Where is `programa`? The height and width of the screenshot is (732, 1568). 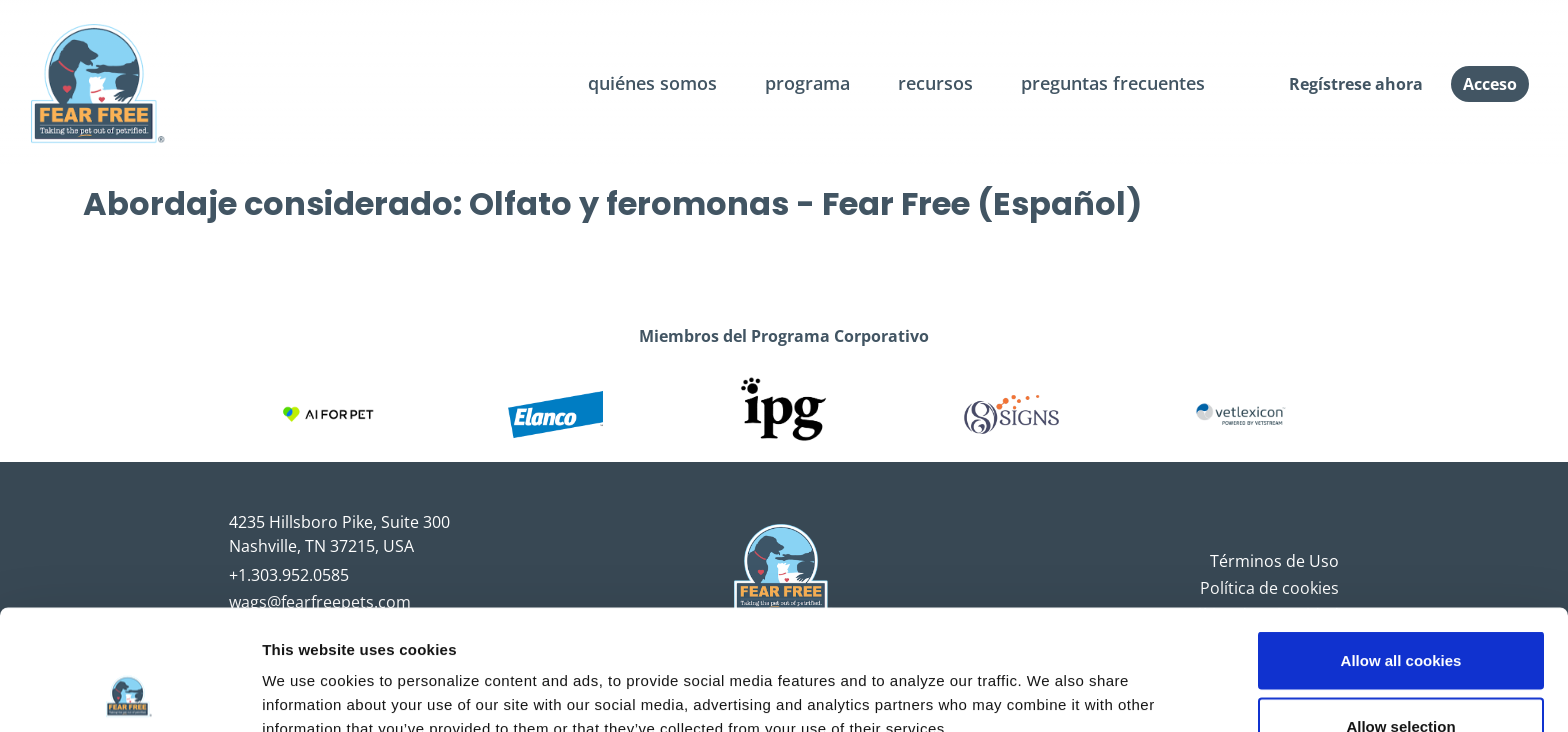
programa is located at coordinates (807, 83).